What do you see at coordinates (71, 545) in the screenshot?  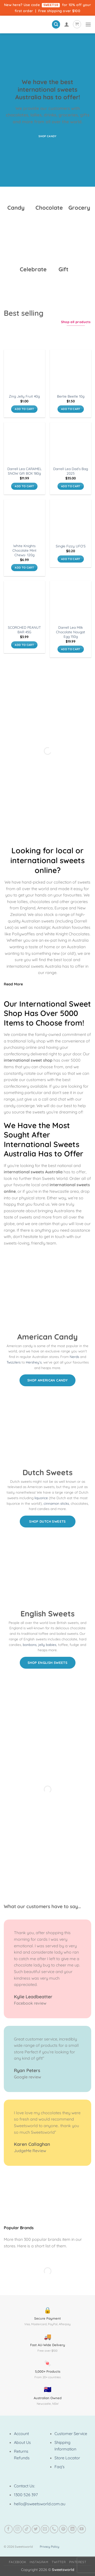 I see `Single Fizzy UFO’S` at bounding box center [71, 545].